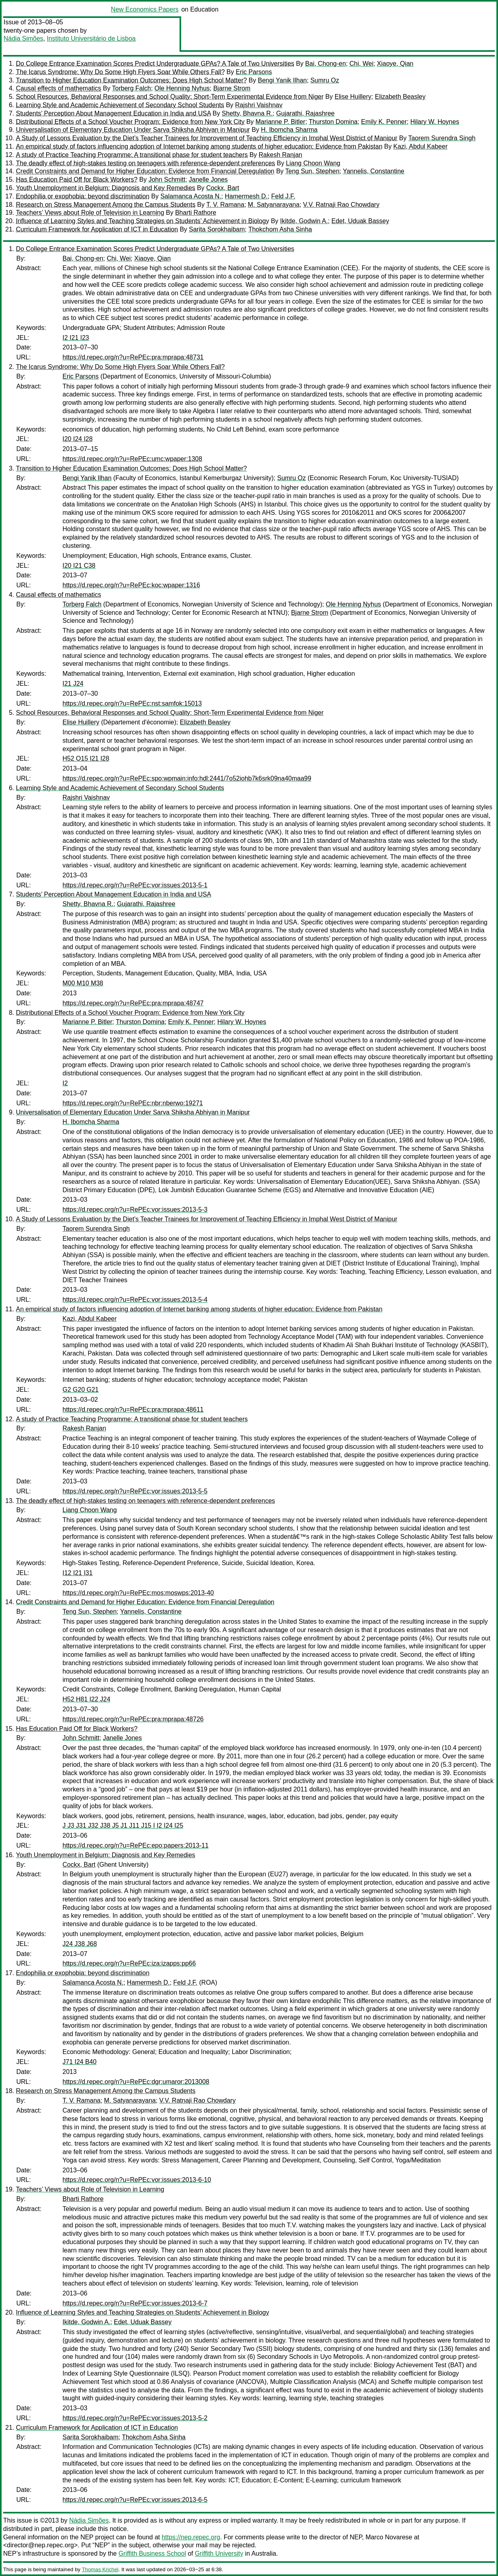 The image size is (498, 2576). Describe the element at coordinates (132, 703) in the screenshot. I see `https://d.repec.org/n?u=RePEc:nst:samfok:15013` at that location.